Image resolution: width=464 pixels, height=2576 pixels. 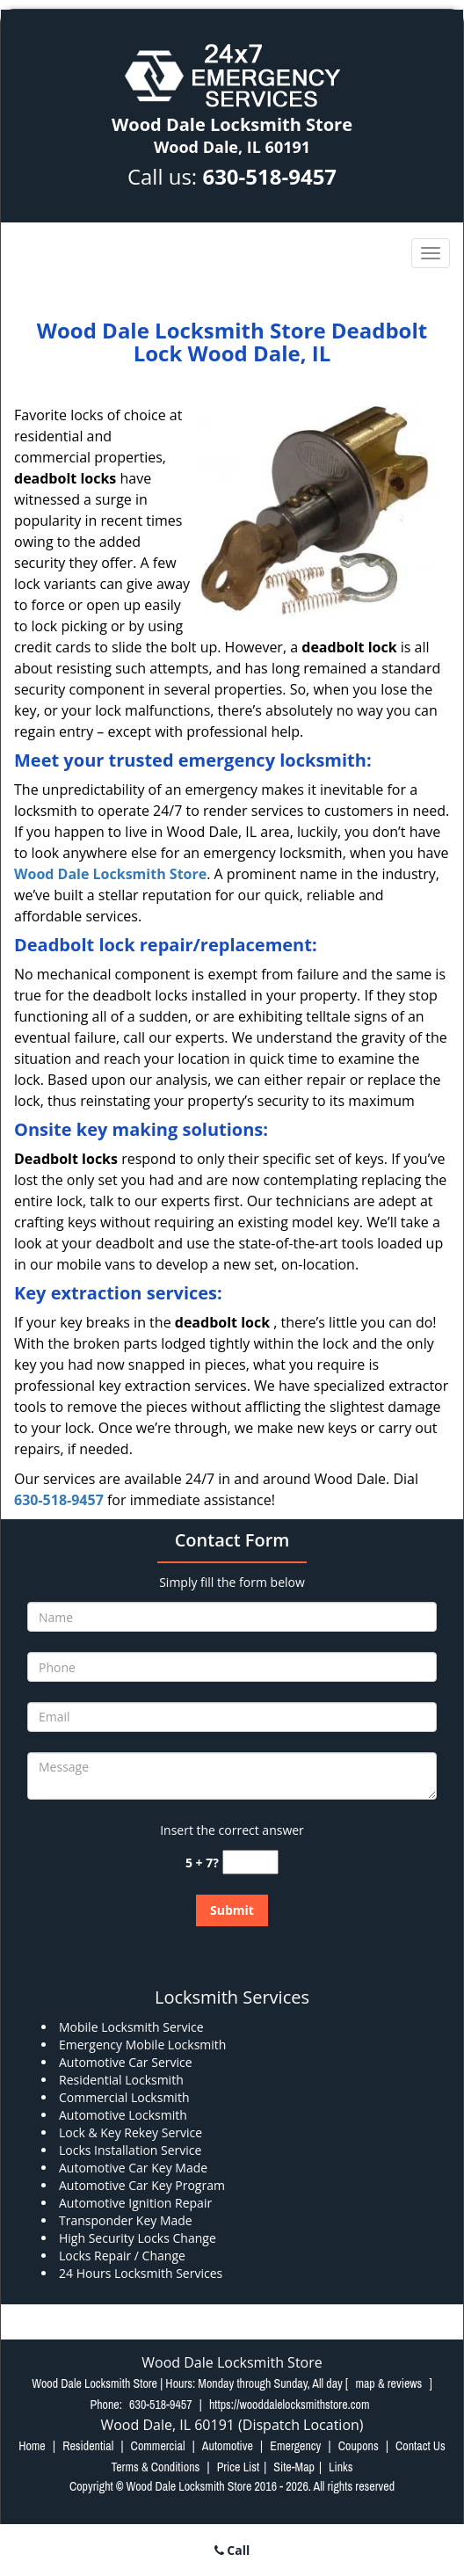 What do you see at coordinates (227, 2446) in the screenshot?
I see `Automotive` at bounding box center [227, 2446].